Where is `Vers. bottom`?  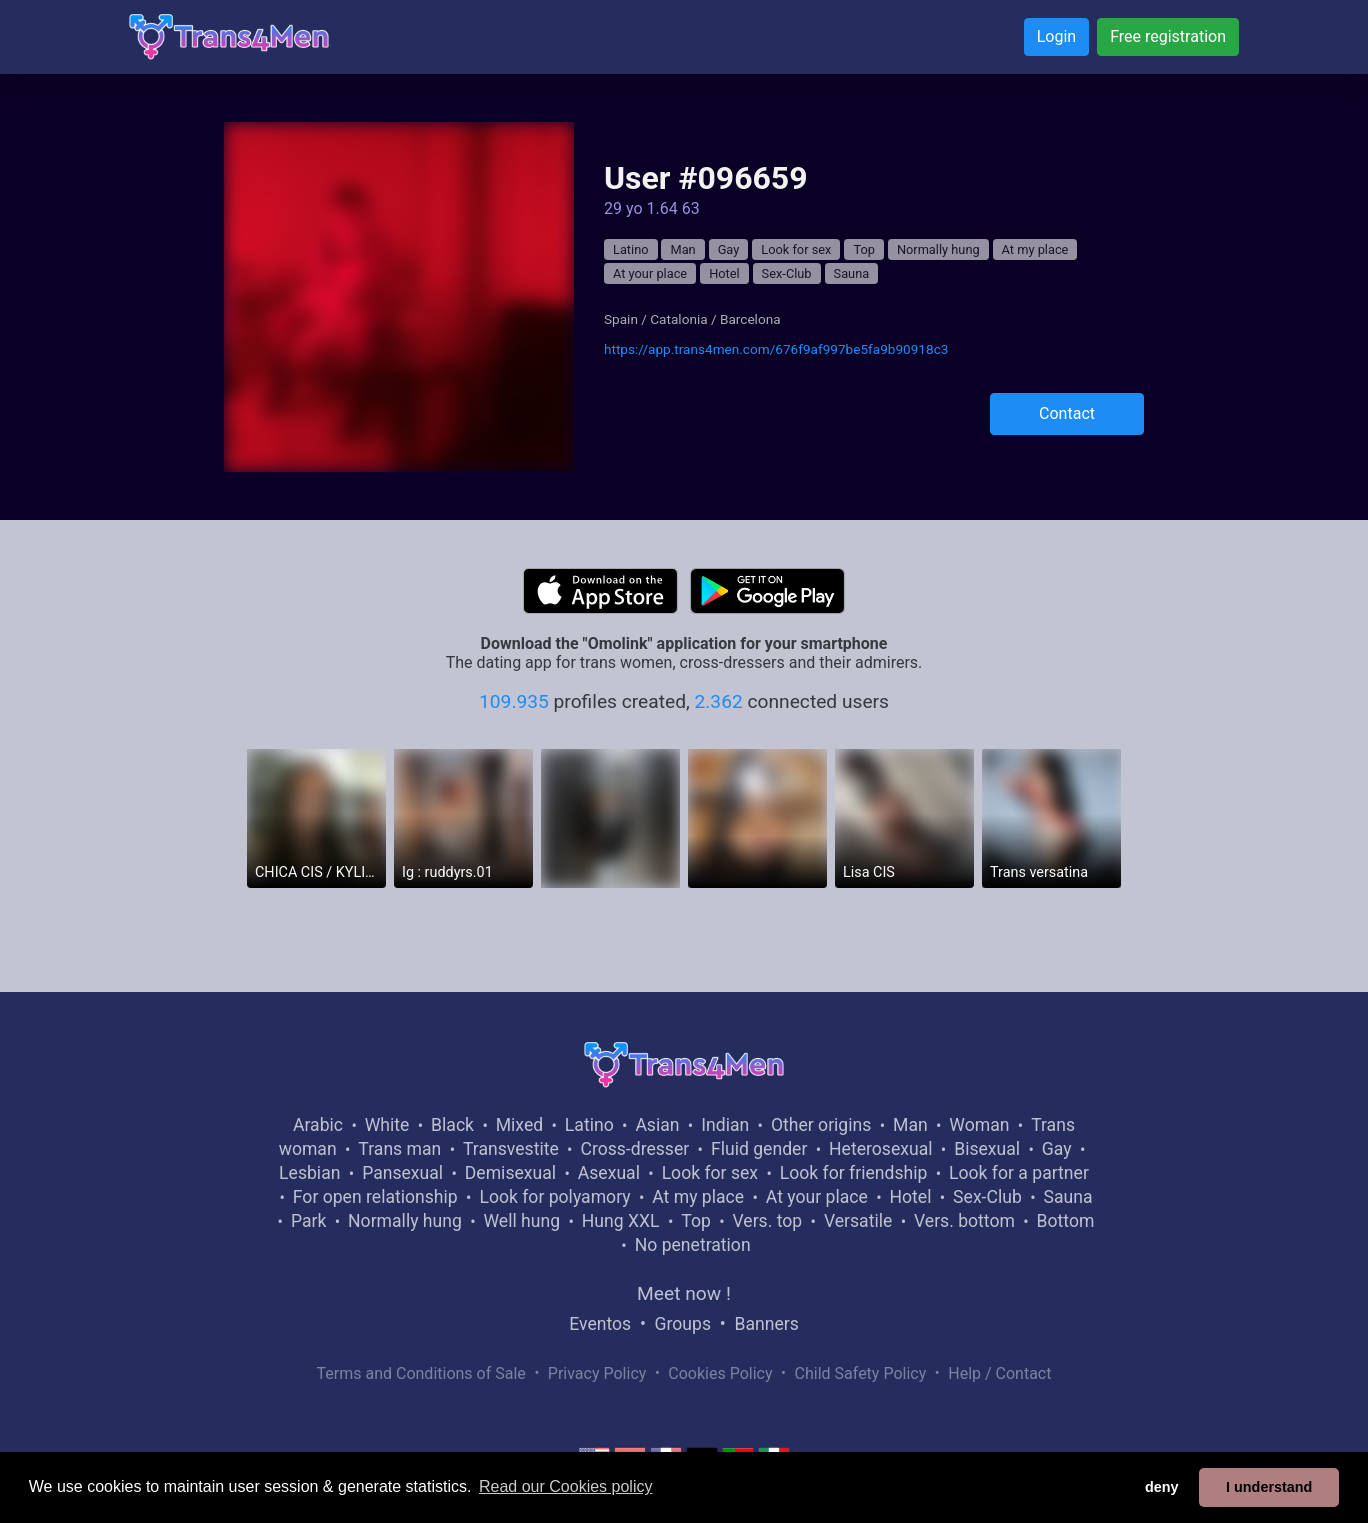
Vers. bottom is located at coordinates (964, 1221).